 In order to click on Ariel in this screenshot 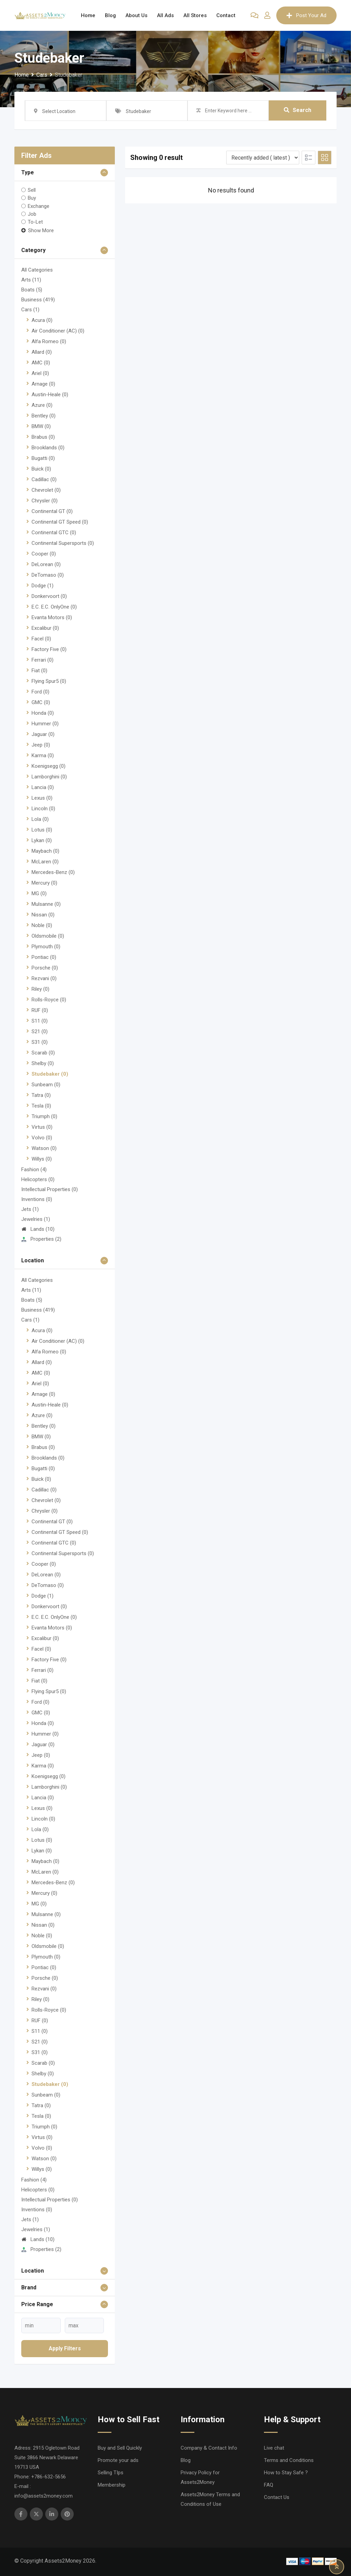, I will do `click(40, 373)`.